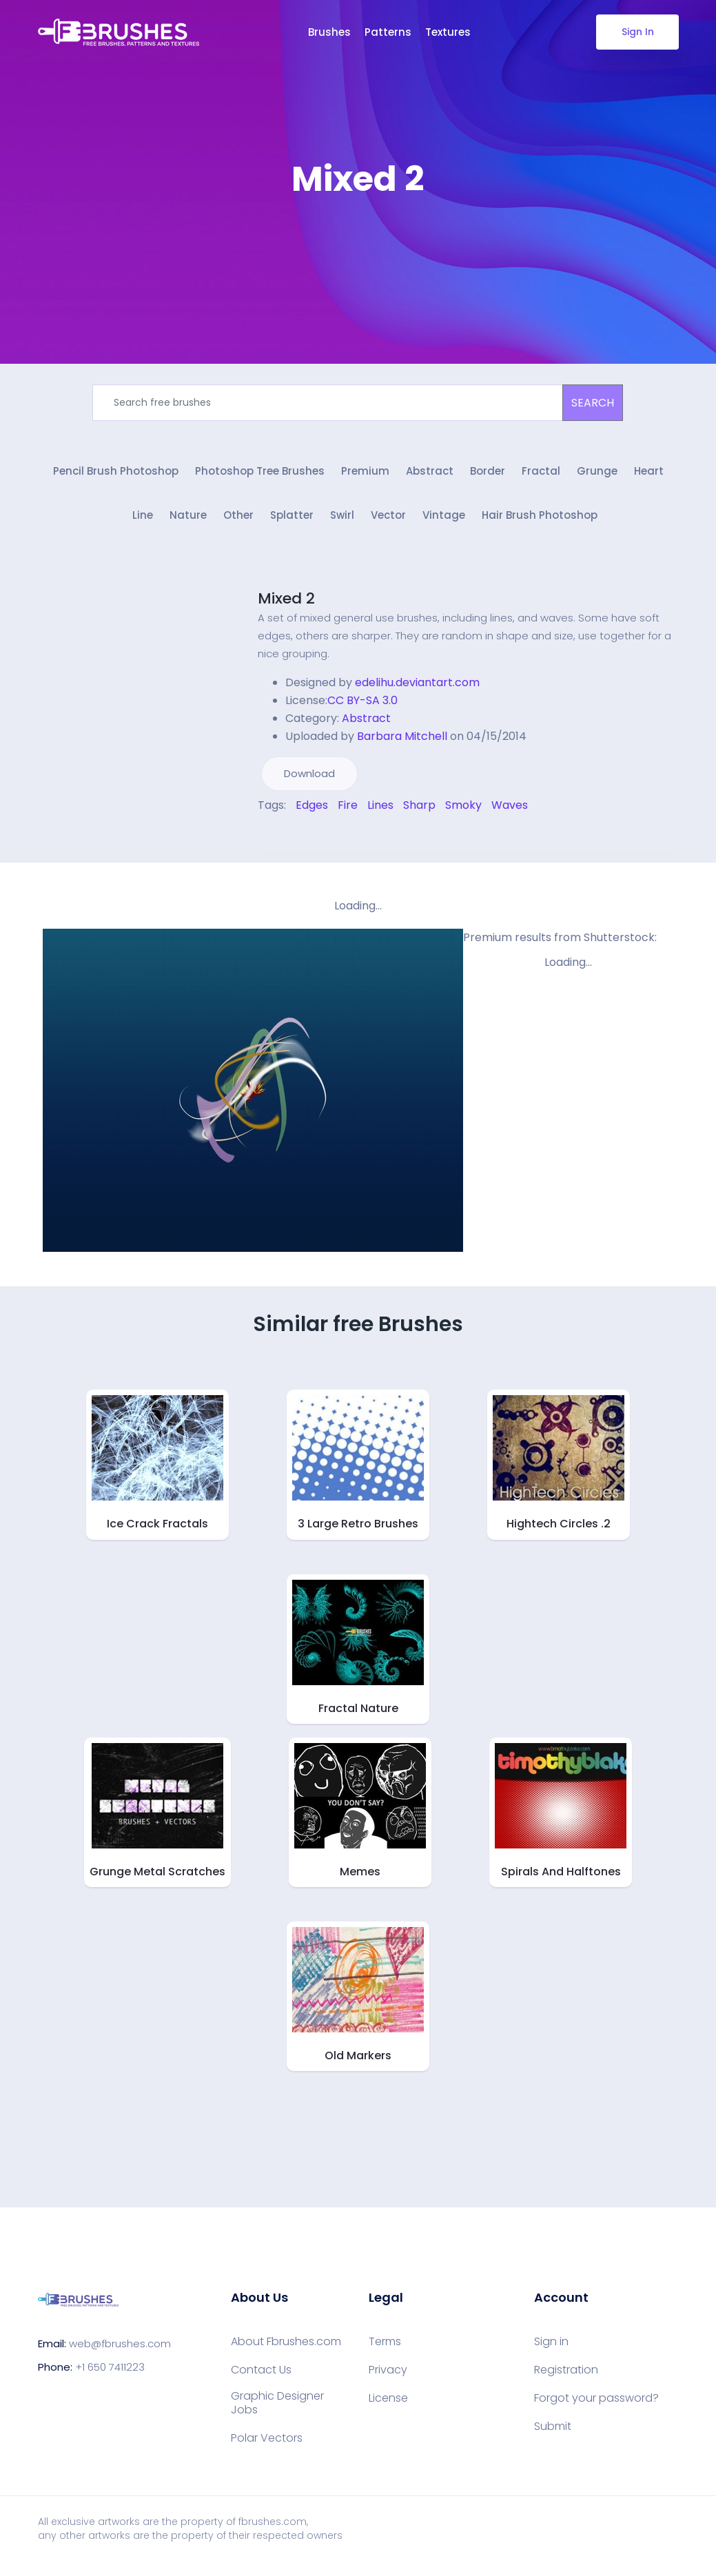 The width and height of the screenshot is (716, 2576). Describe the element at coordinates (388, 2402) in the screenshot. I see `License` at that location.